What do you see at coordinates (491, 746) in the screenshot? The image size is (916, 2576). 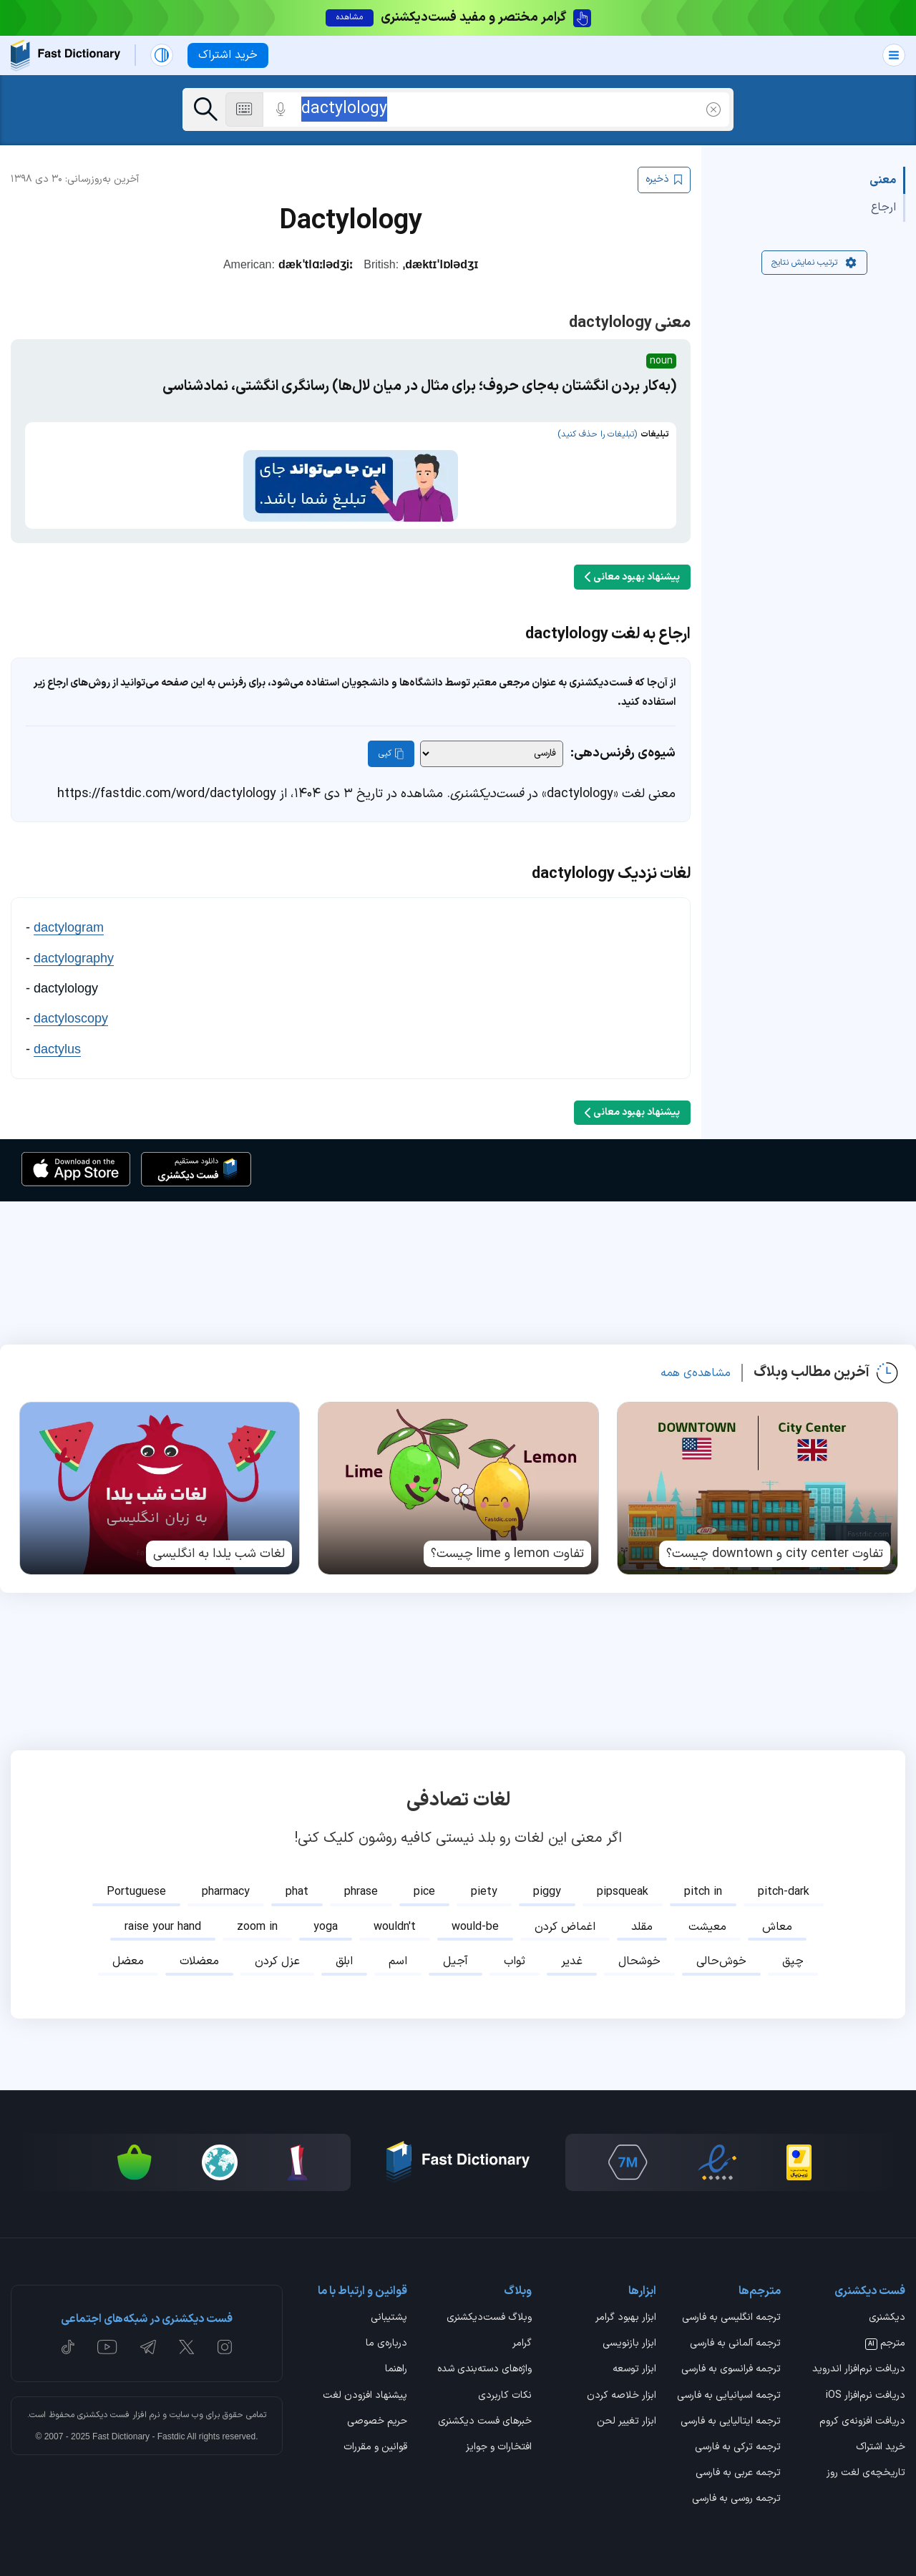 I see `[شیوه‌ی رفرنس‌دهی]` at bounding box center [491, 746].